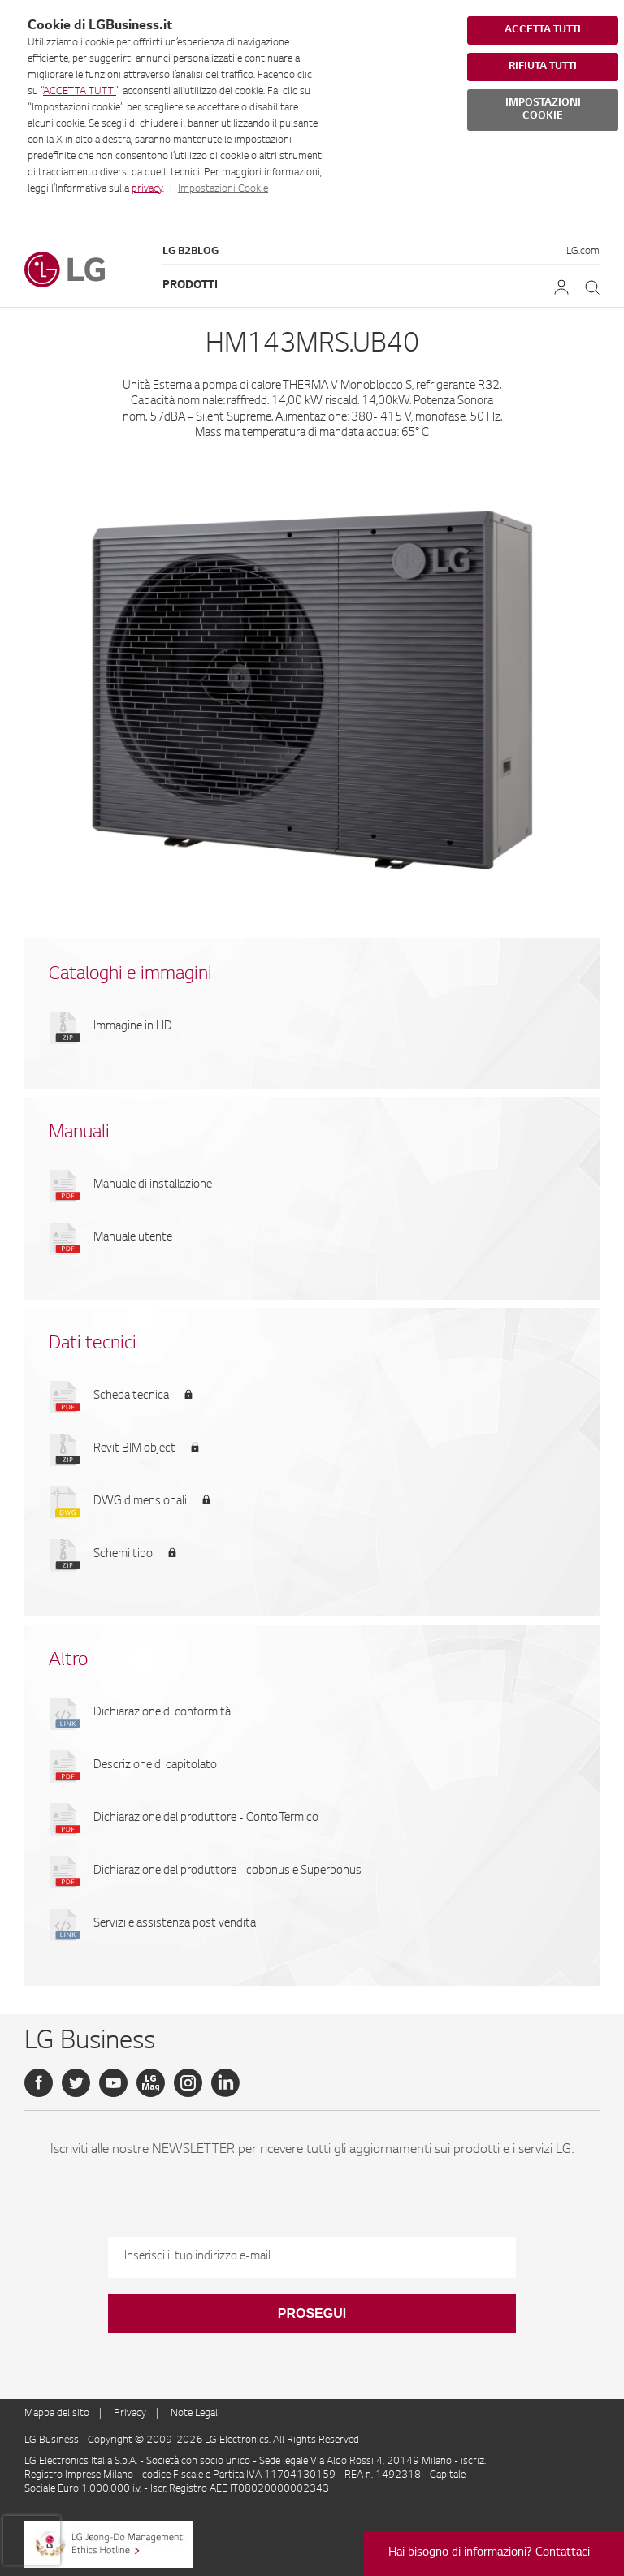 This screenshot has width=624, height=2576. Describe the element at coordinates (543, 109) in the screenshot. I see `IMPOSTAZIONI COOKIE` at that location.